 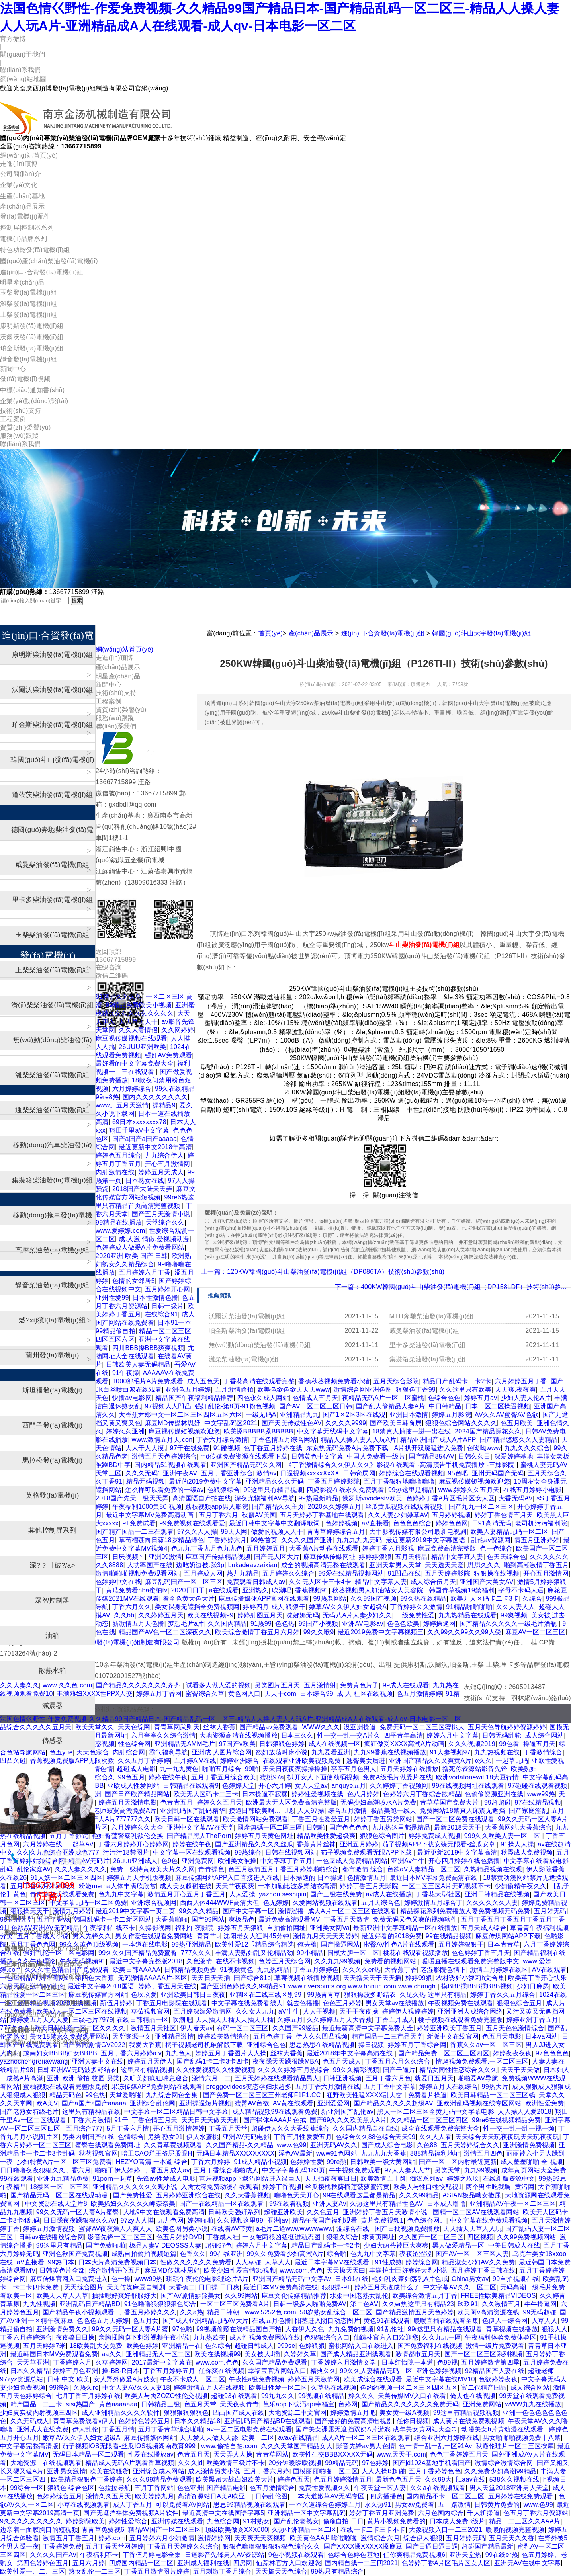 I want to click on 高清资源站日A美A欧亚…, so click(x=214, y=2496).